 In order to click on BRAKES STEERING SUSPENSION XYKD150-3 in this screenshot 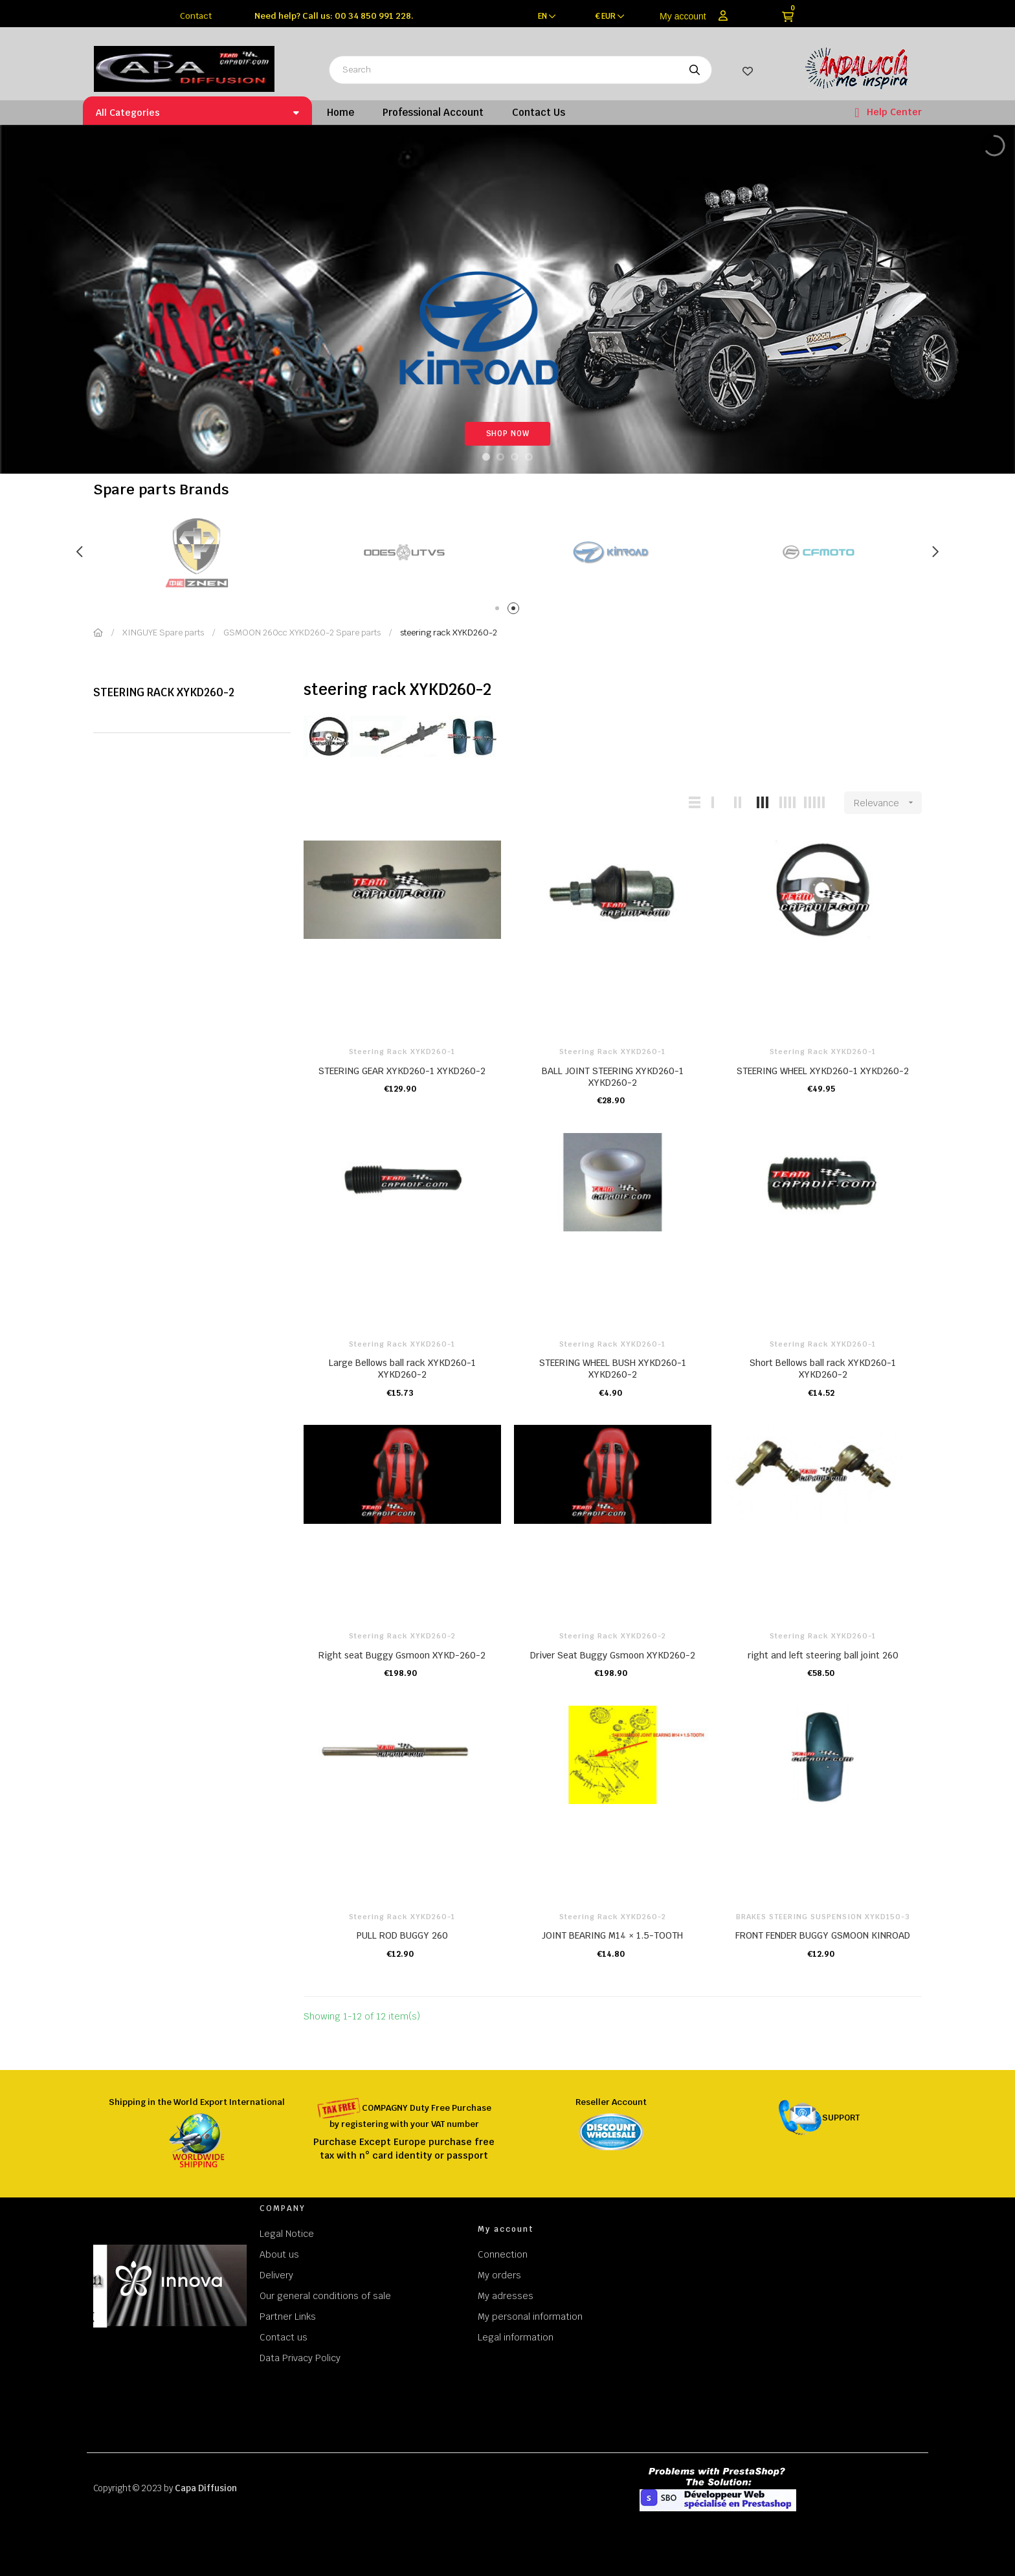, I will do `click(823, 1916)`.